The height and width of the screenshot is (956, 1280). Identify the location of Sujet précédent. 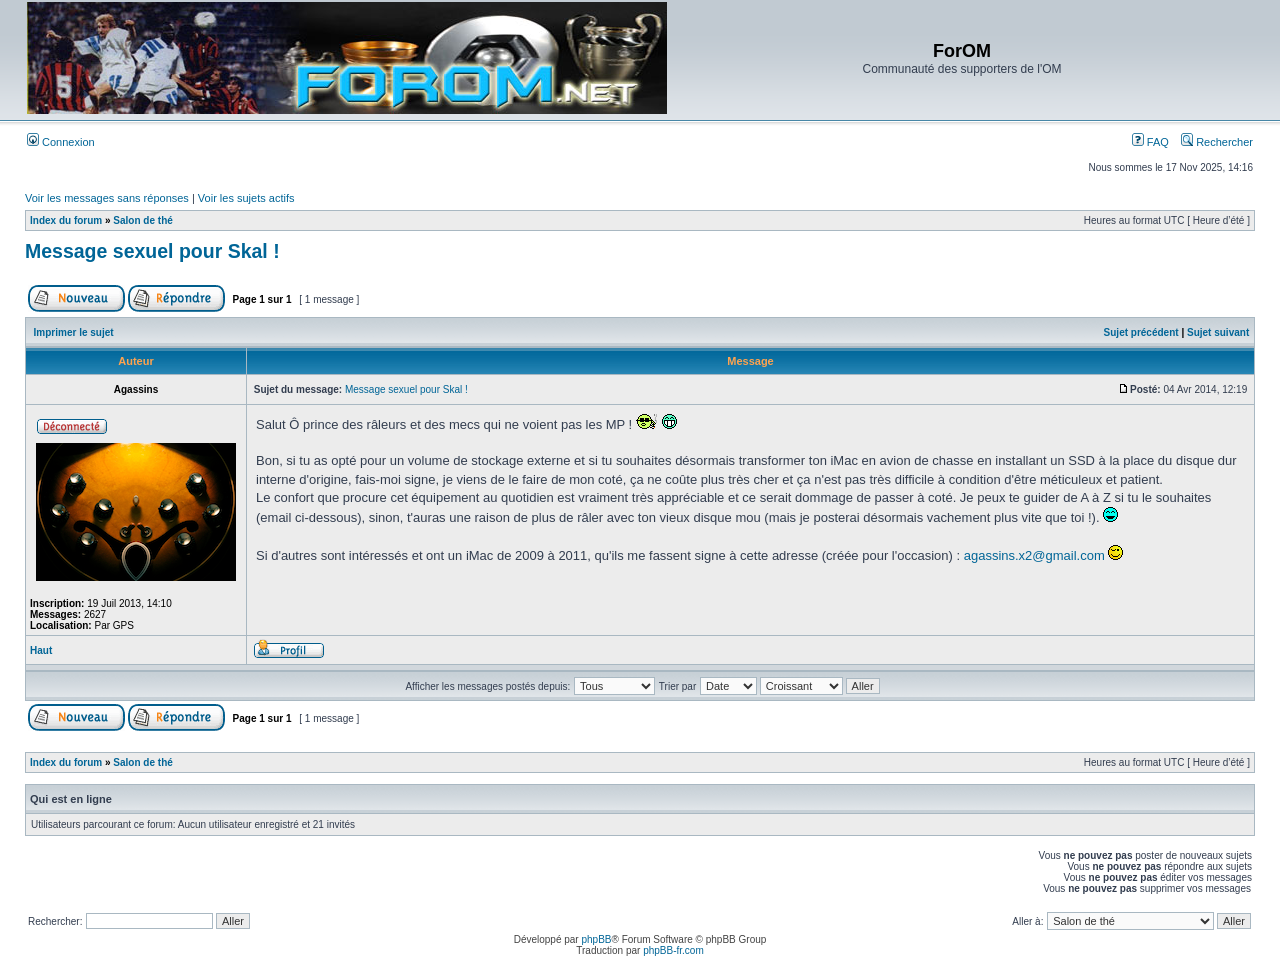
(1141, 332).